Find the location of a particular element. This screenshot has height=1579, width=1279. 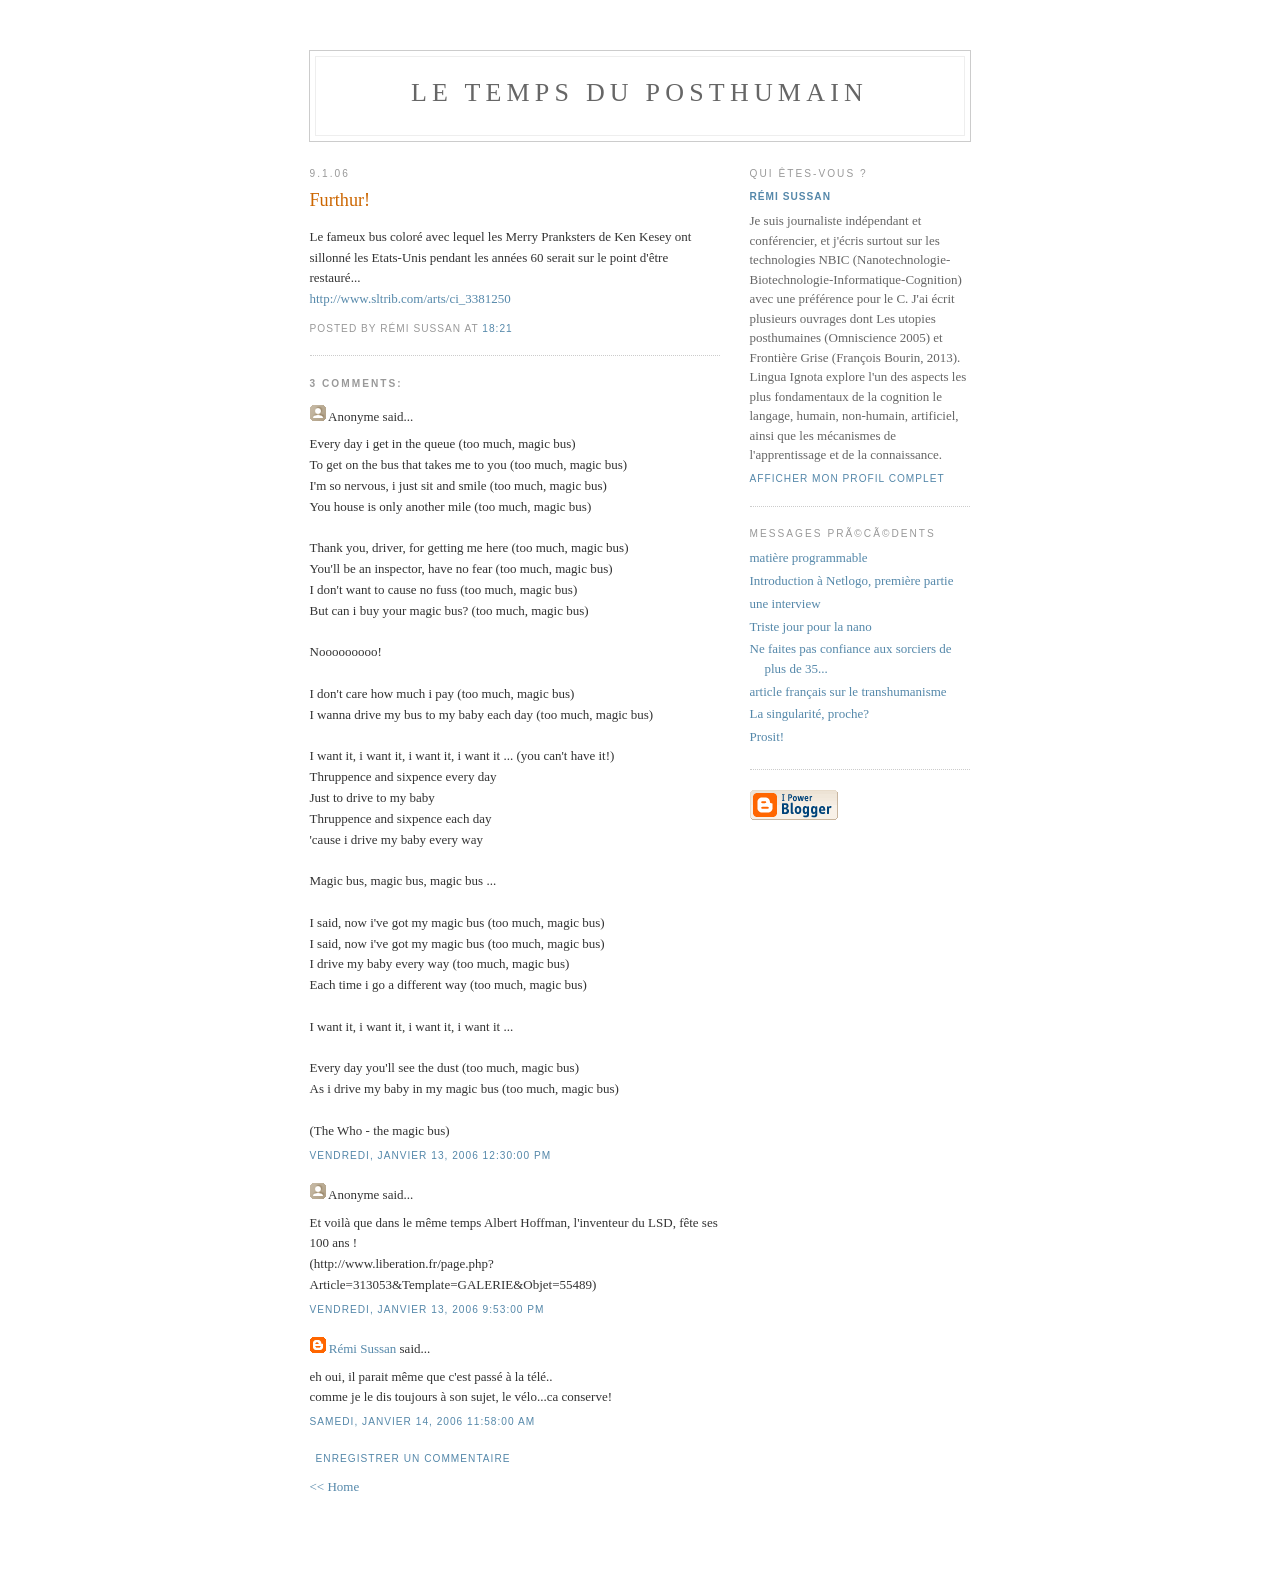

matière programmable is located at coordinates (809, 557).